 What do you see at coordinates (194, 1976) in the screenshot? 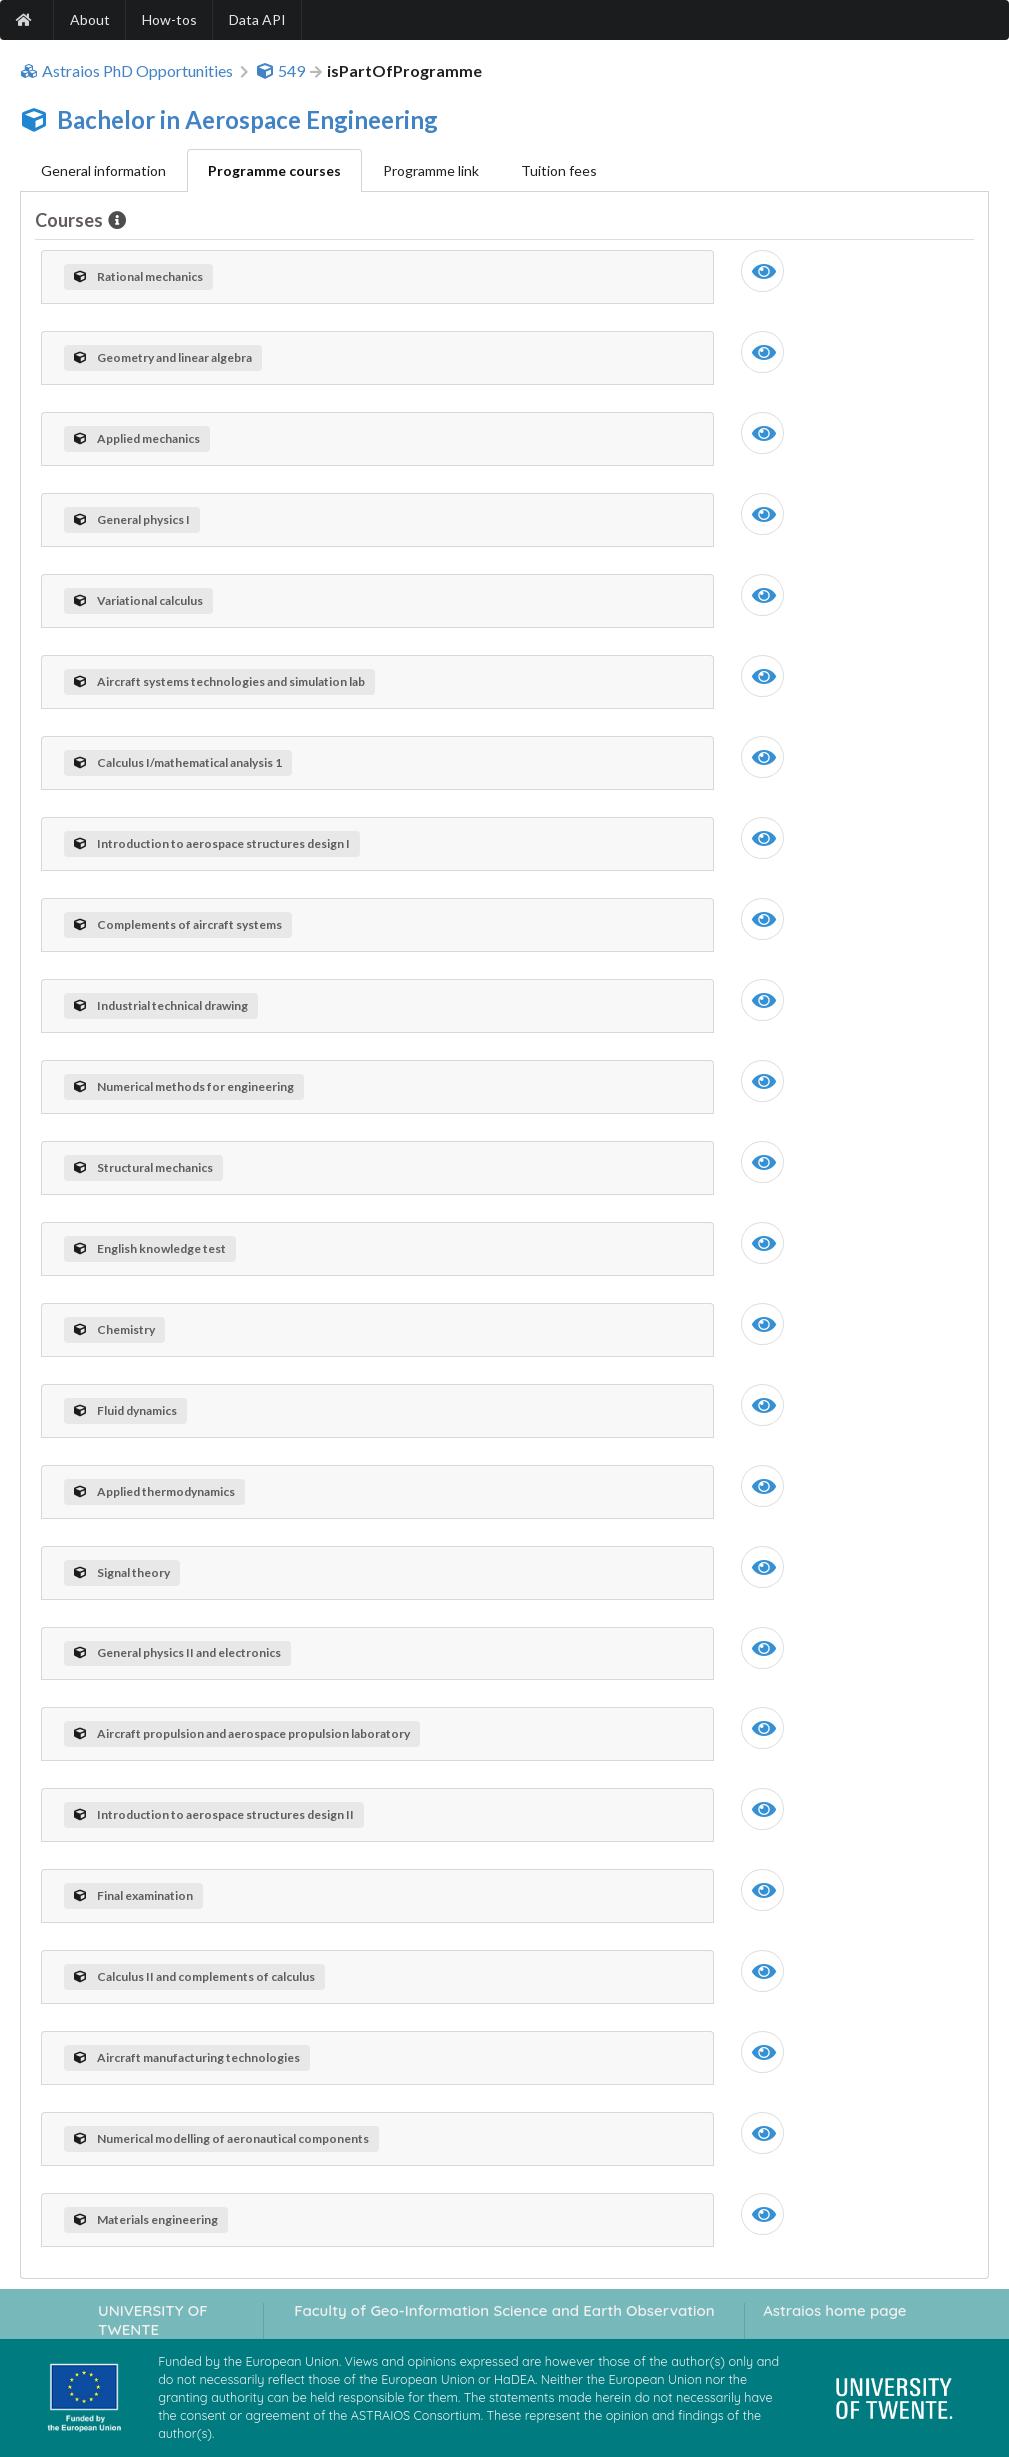
I see `Calculus II and complements of calculus` at bounding box center [194, 1976].